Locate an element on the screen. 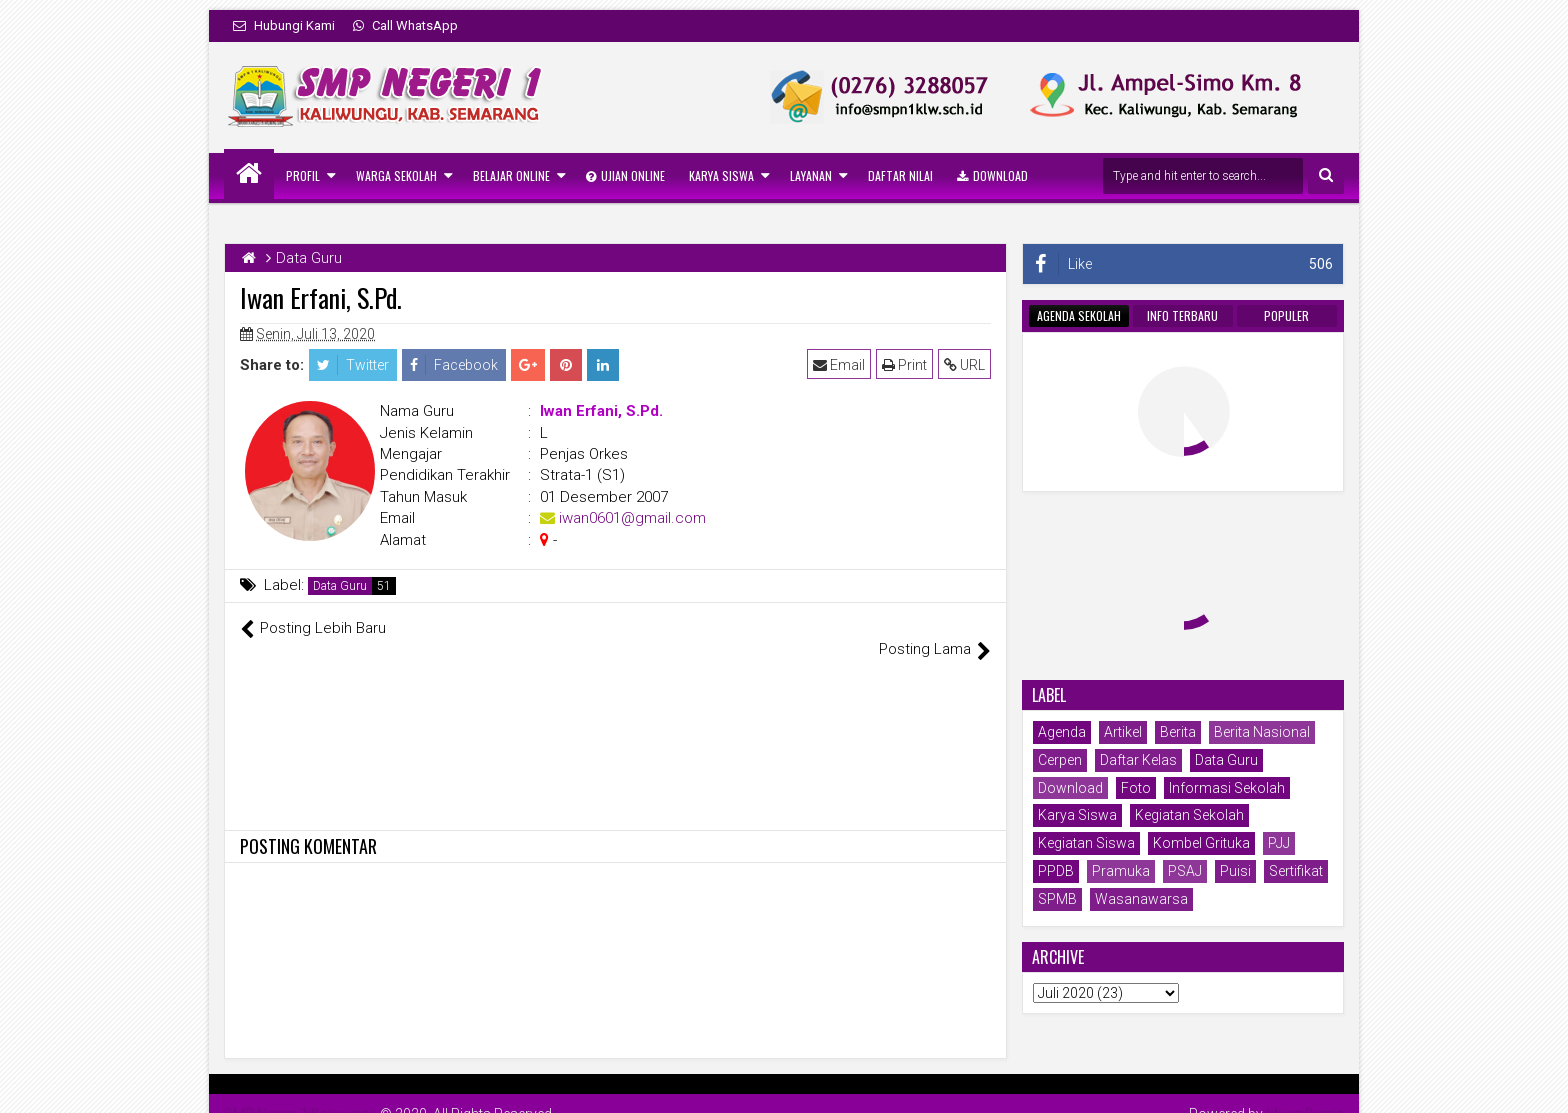 This screenshot has width=1568, height=1113. SPMB is located at coordinates (1057, 899).